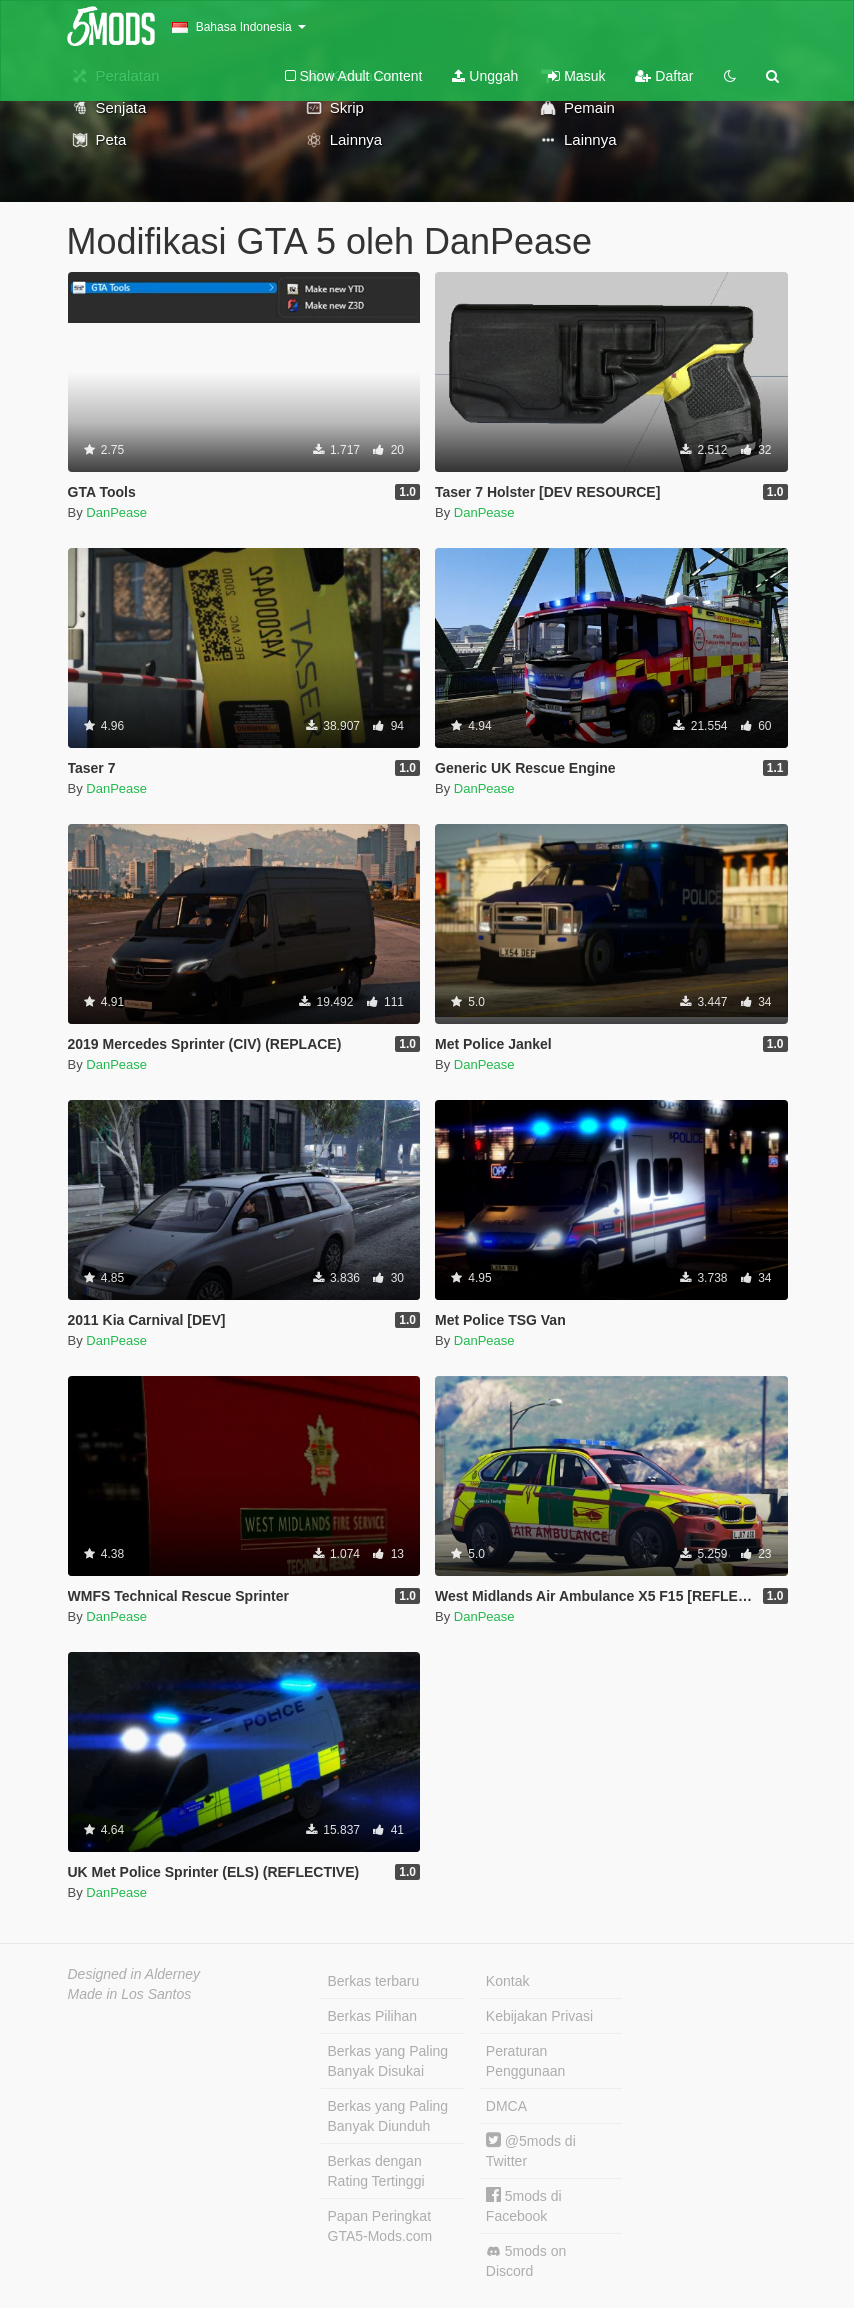 The height and width of the screenshot is (2308, 854). What do you see at coordinates (388, 2061) in the screenshot?
I see `Berkas yang Paling Banyak Disukai` at bounding box center [388, 2061].